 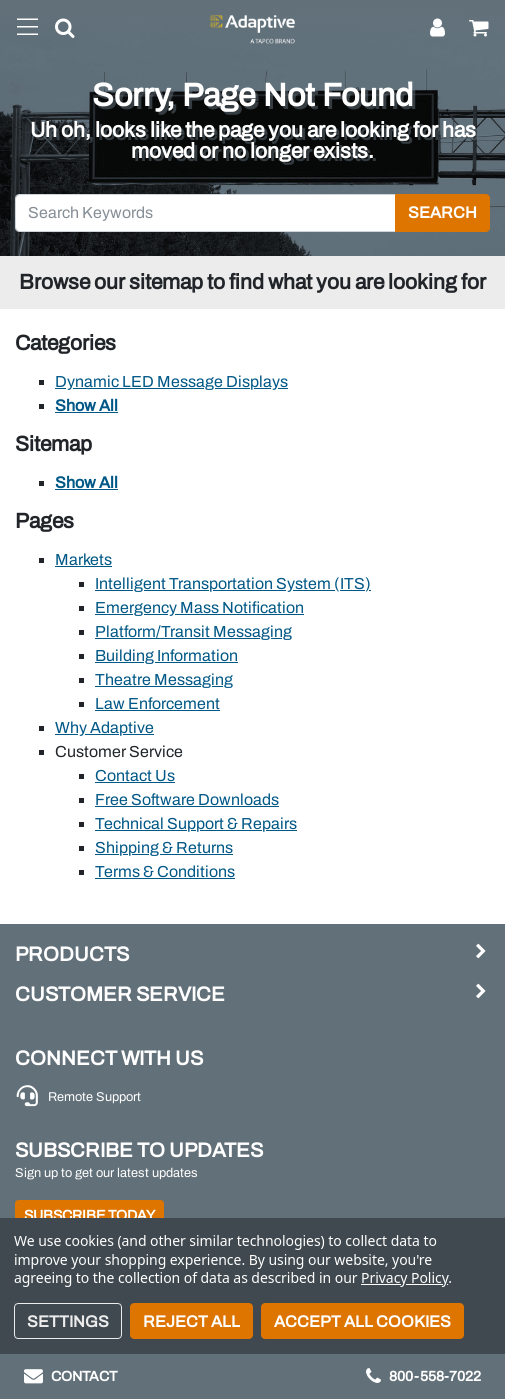 What do you see at coordinates (68, 1321) in the screenshot?
I see `Settings` at bounding box center [68, 1321].